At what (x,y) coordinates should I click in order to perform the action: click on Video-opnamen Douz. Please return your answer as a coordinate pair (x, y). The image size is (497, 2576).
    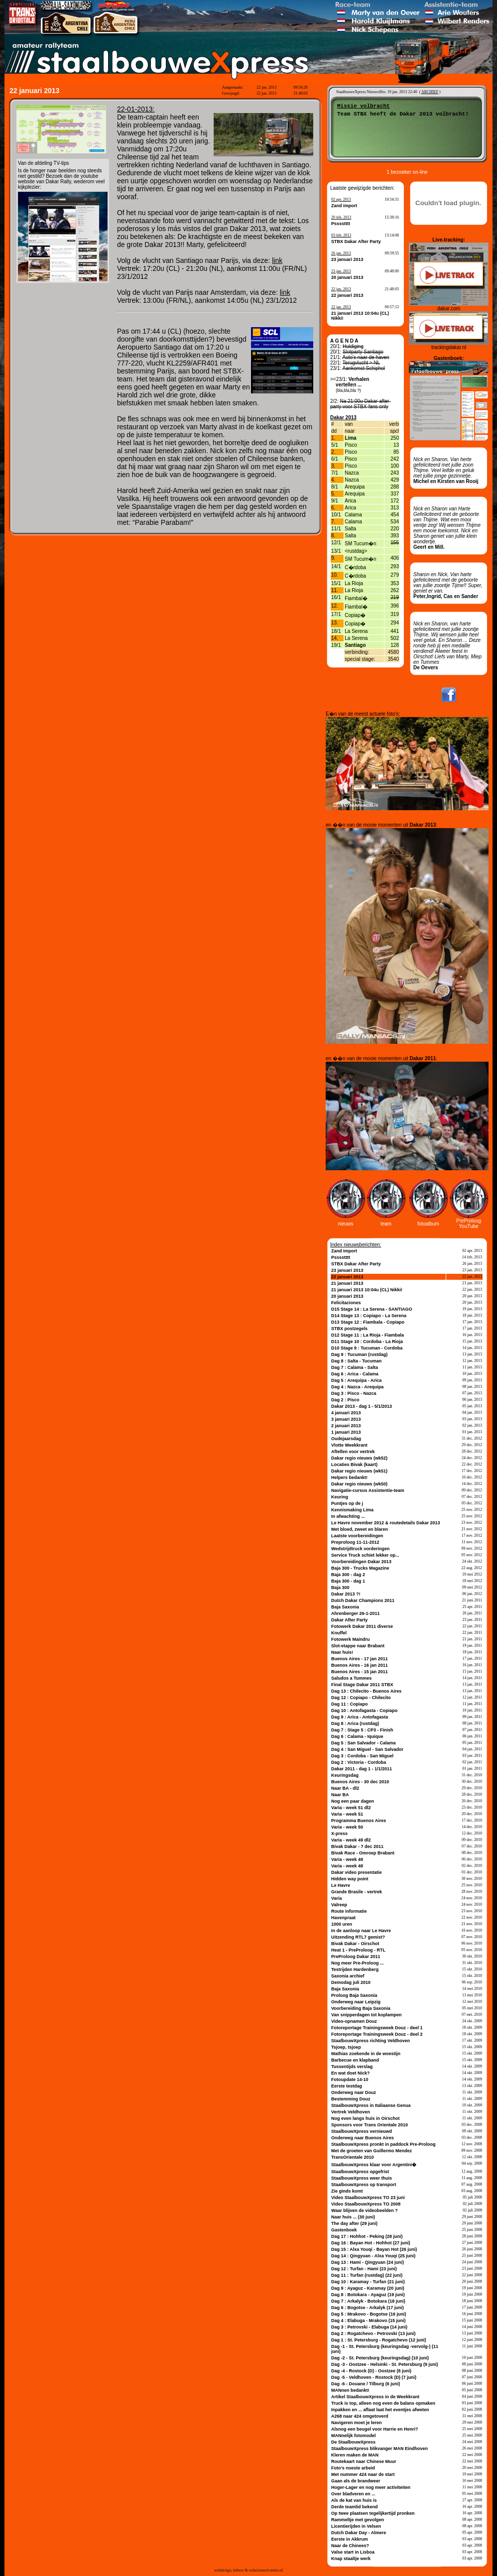
    Looking at the image, I should click on (354, 2021).